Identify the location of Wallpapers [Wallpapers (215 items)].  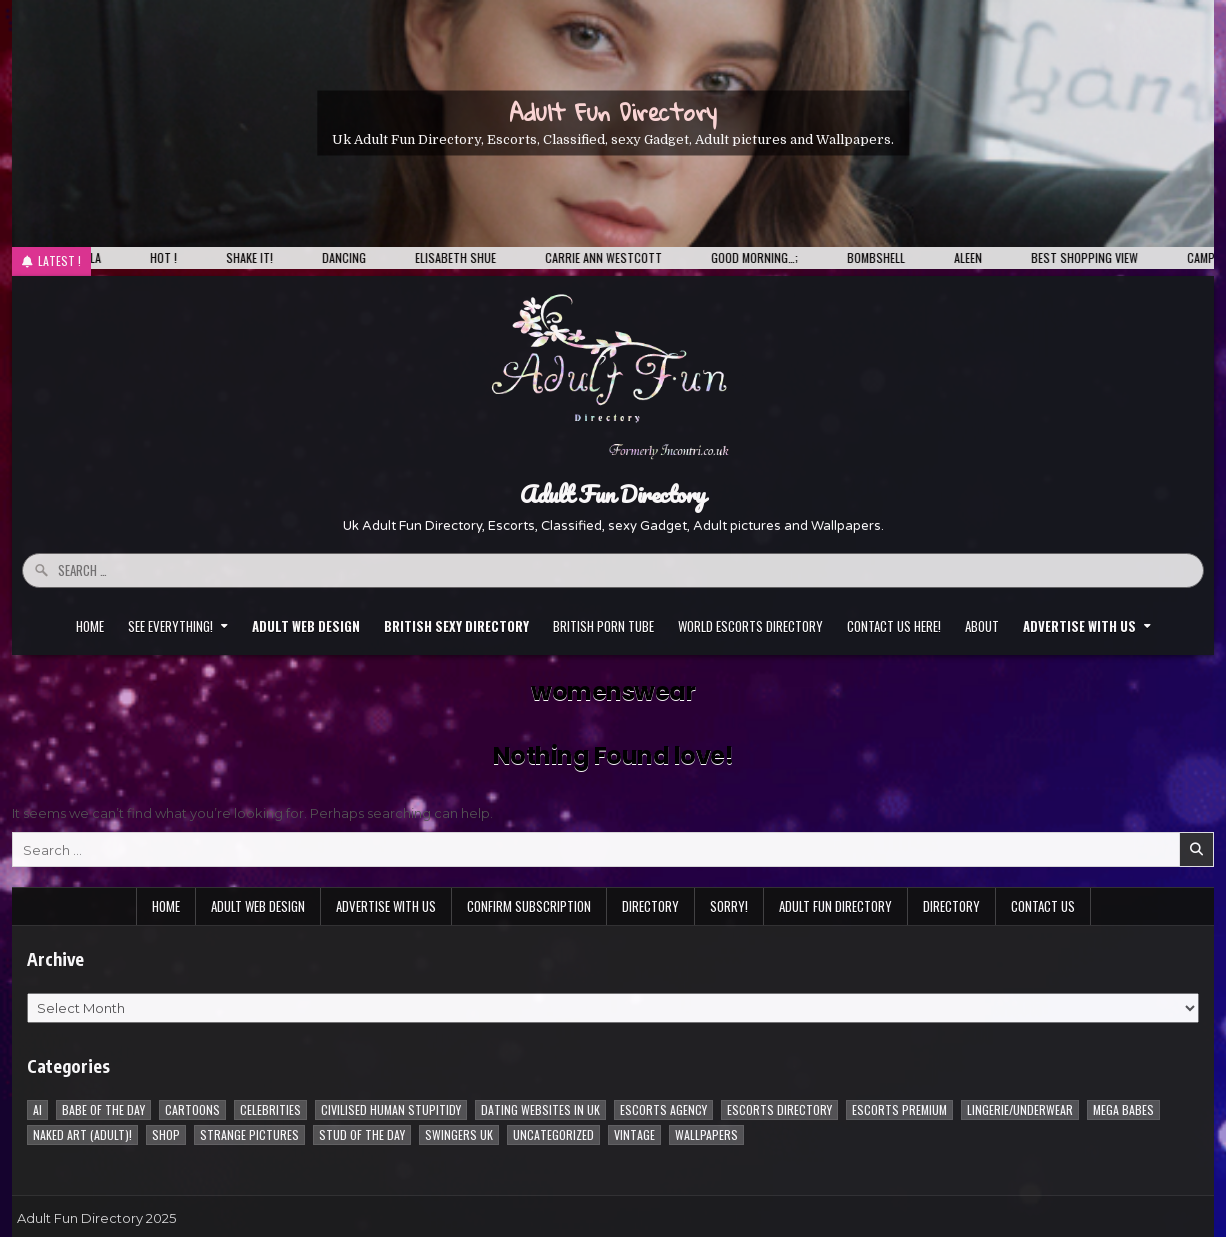
(706, 1134).